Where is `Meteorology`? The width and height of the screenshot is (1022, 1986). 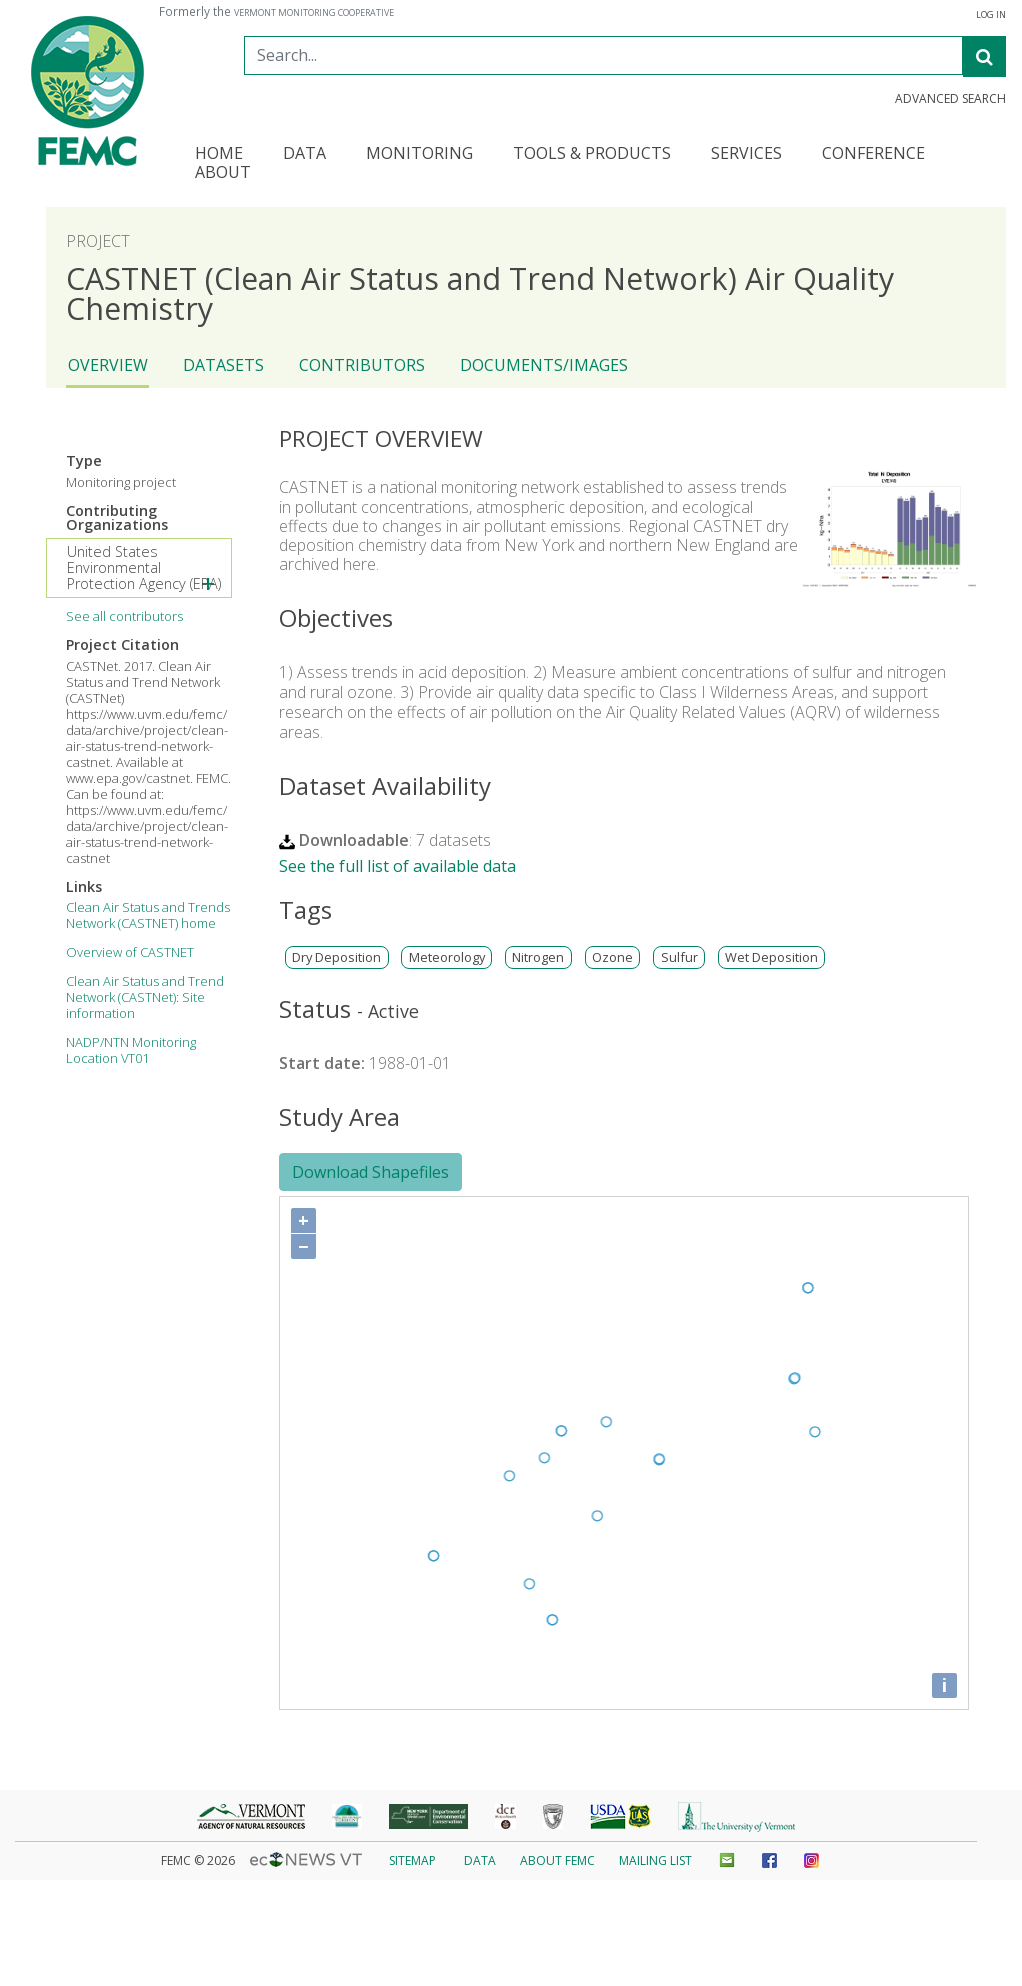
Meteorology is located at coordinates (447, 957).